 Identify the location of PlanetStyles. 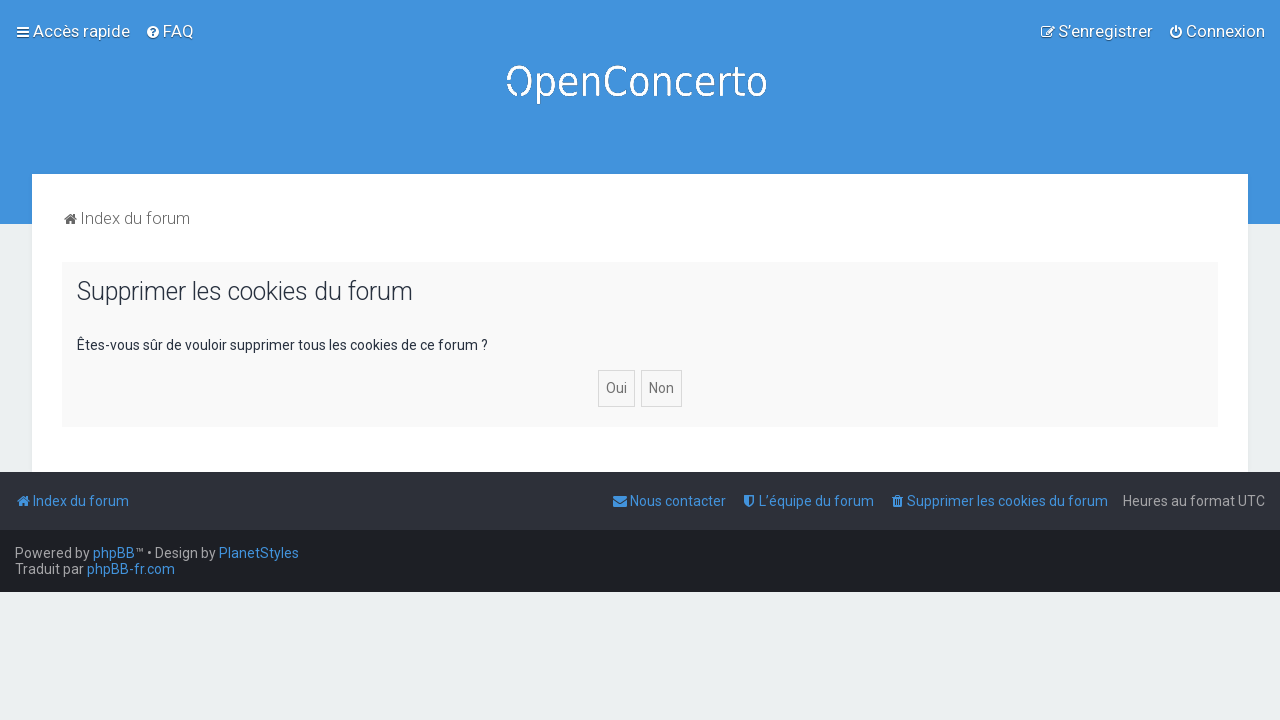
(259, 553).